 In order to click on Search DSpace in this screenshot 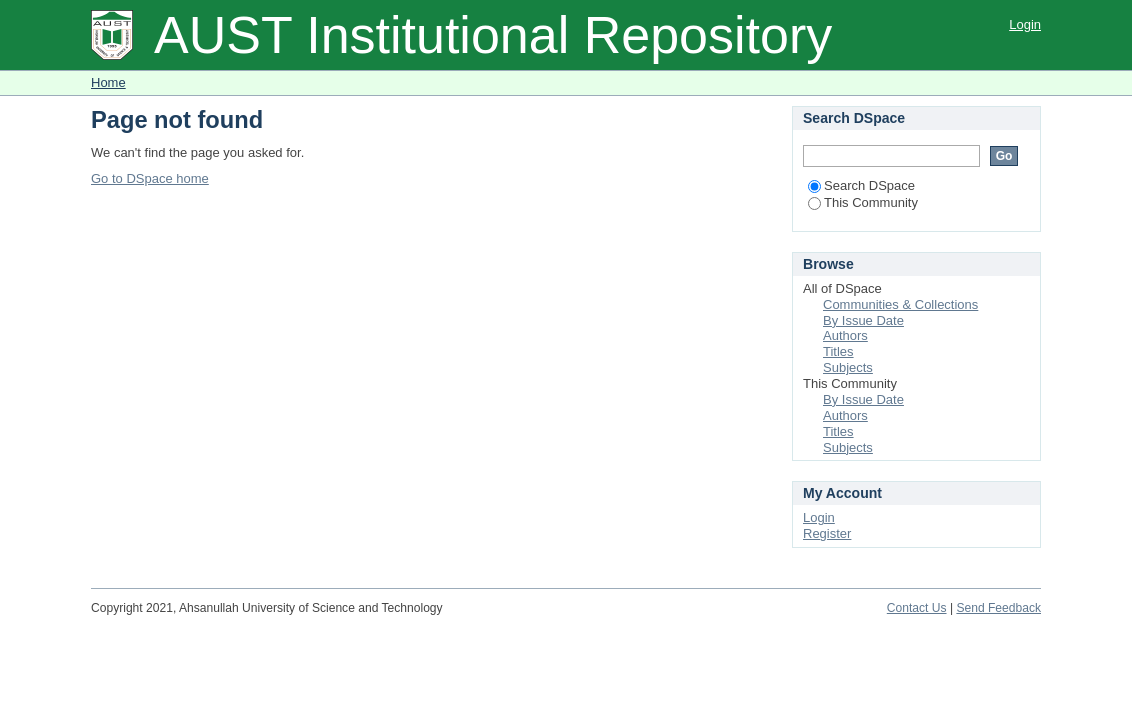, I will do `click(861, 185)`.